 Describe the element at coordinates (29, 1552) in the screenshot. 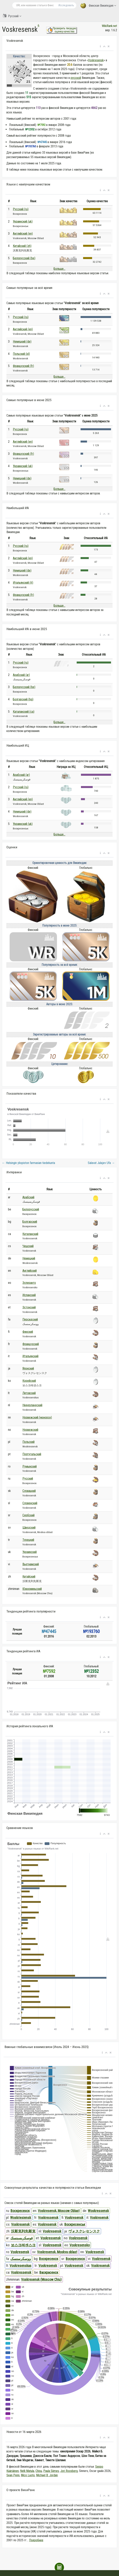

I see `Украинский` at that location.